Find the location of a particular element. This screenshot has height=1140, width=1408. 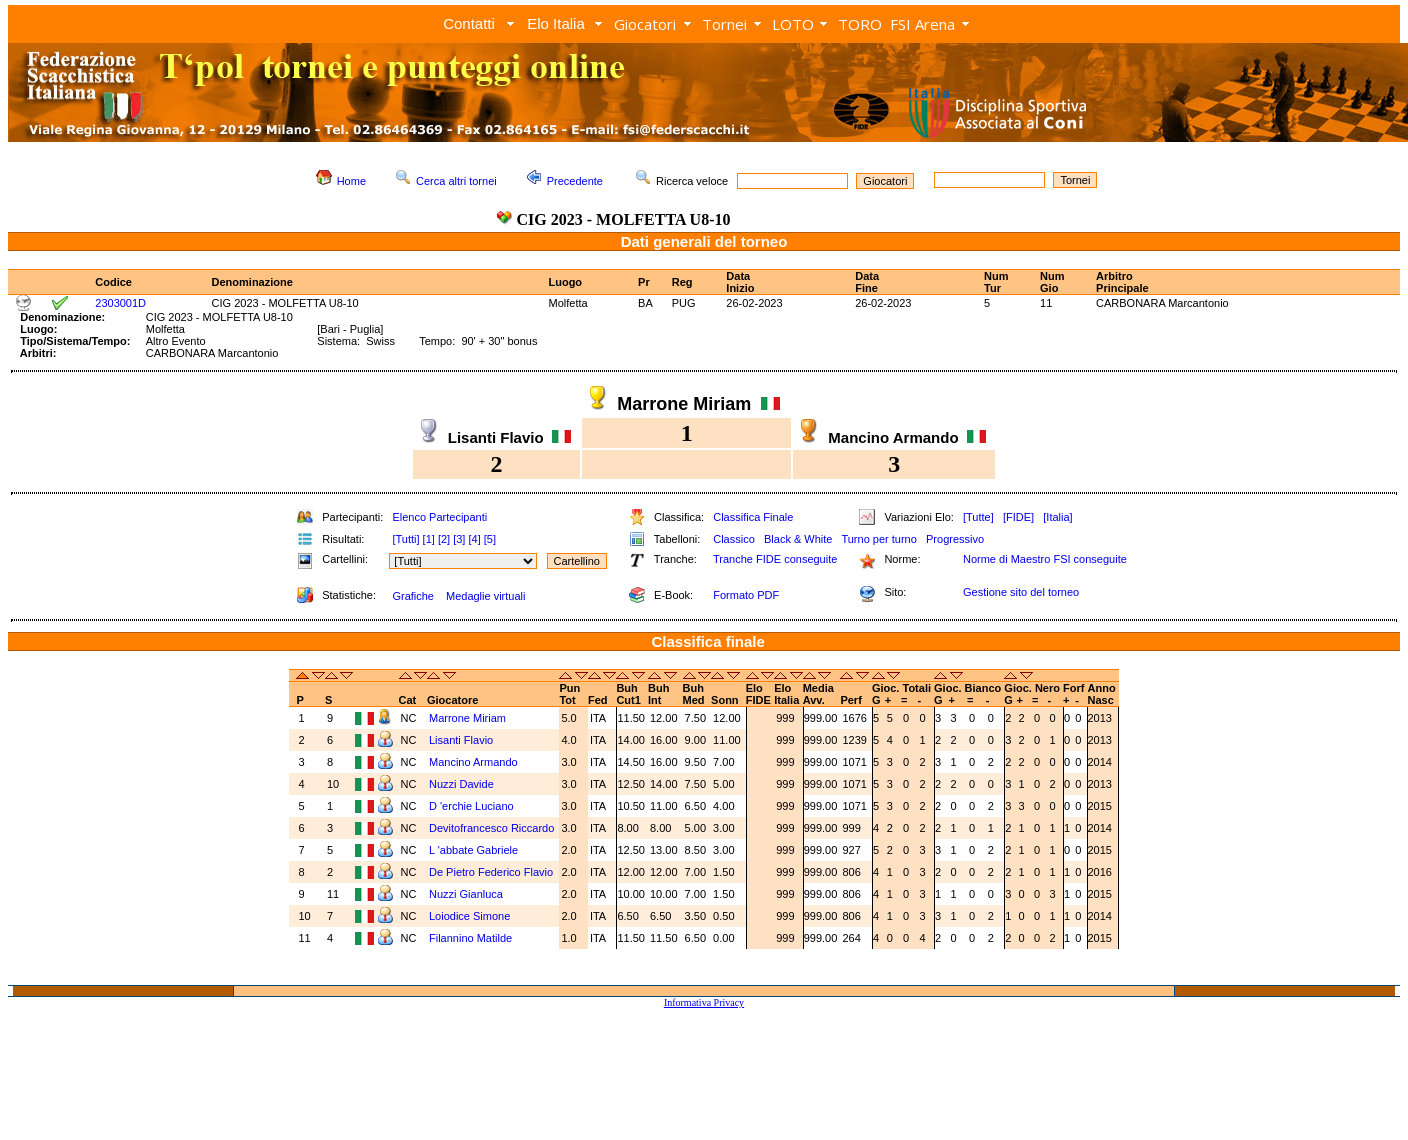

Tranche FIDE conseguite is located at coordinates (775, 559).